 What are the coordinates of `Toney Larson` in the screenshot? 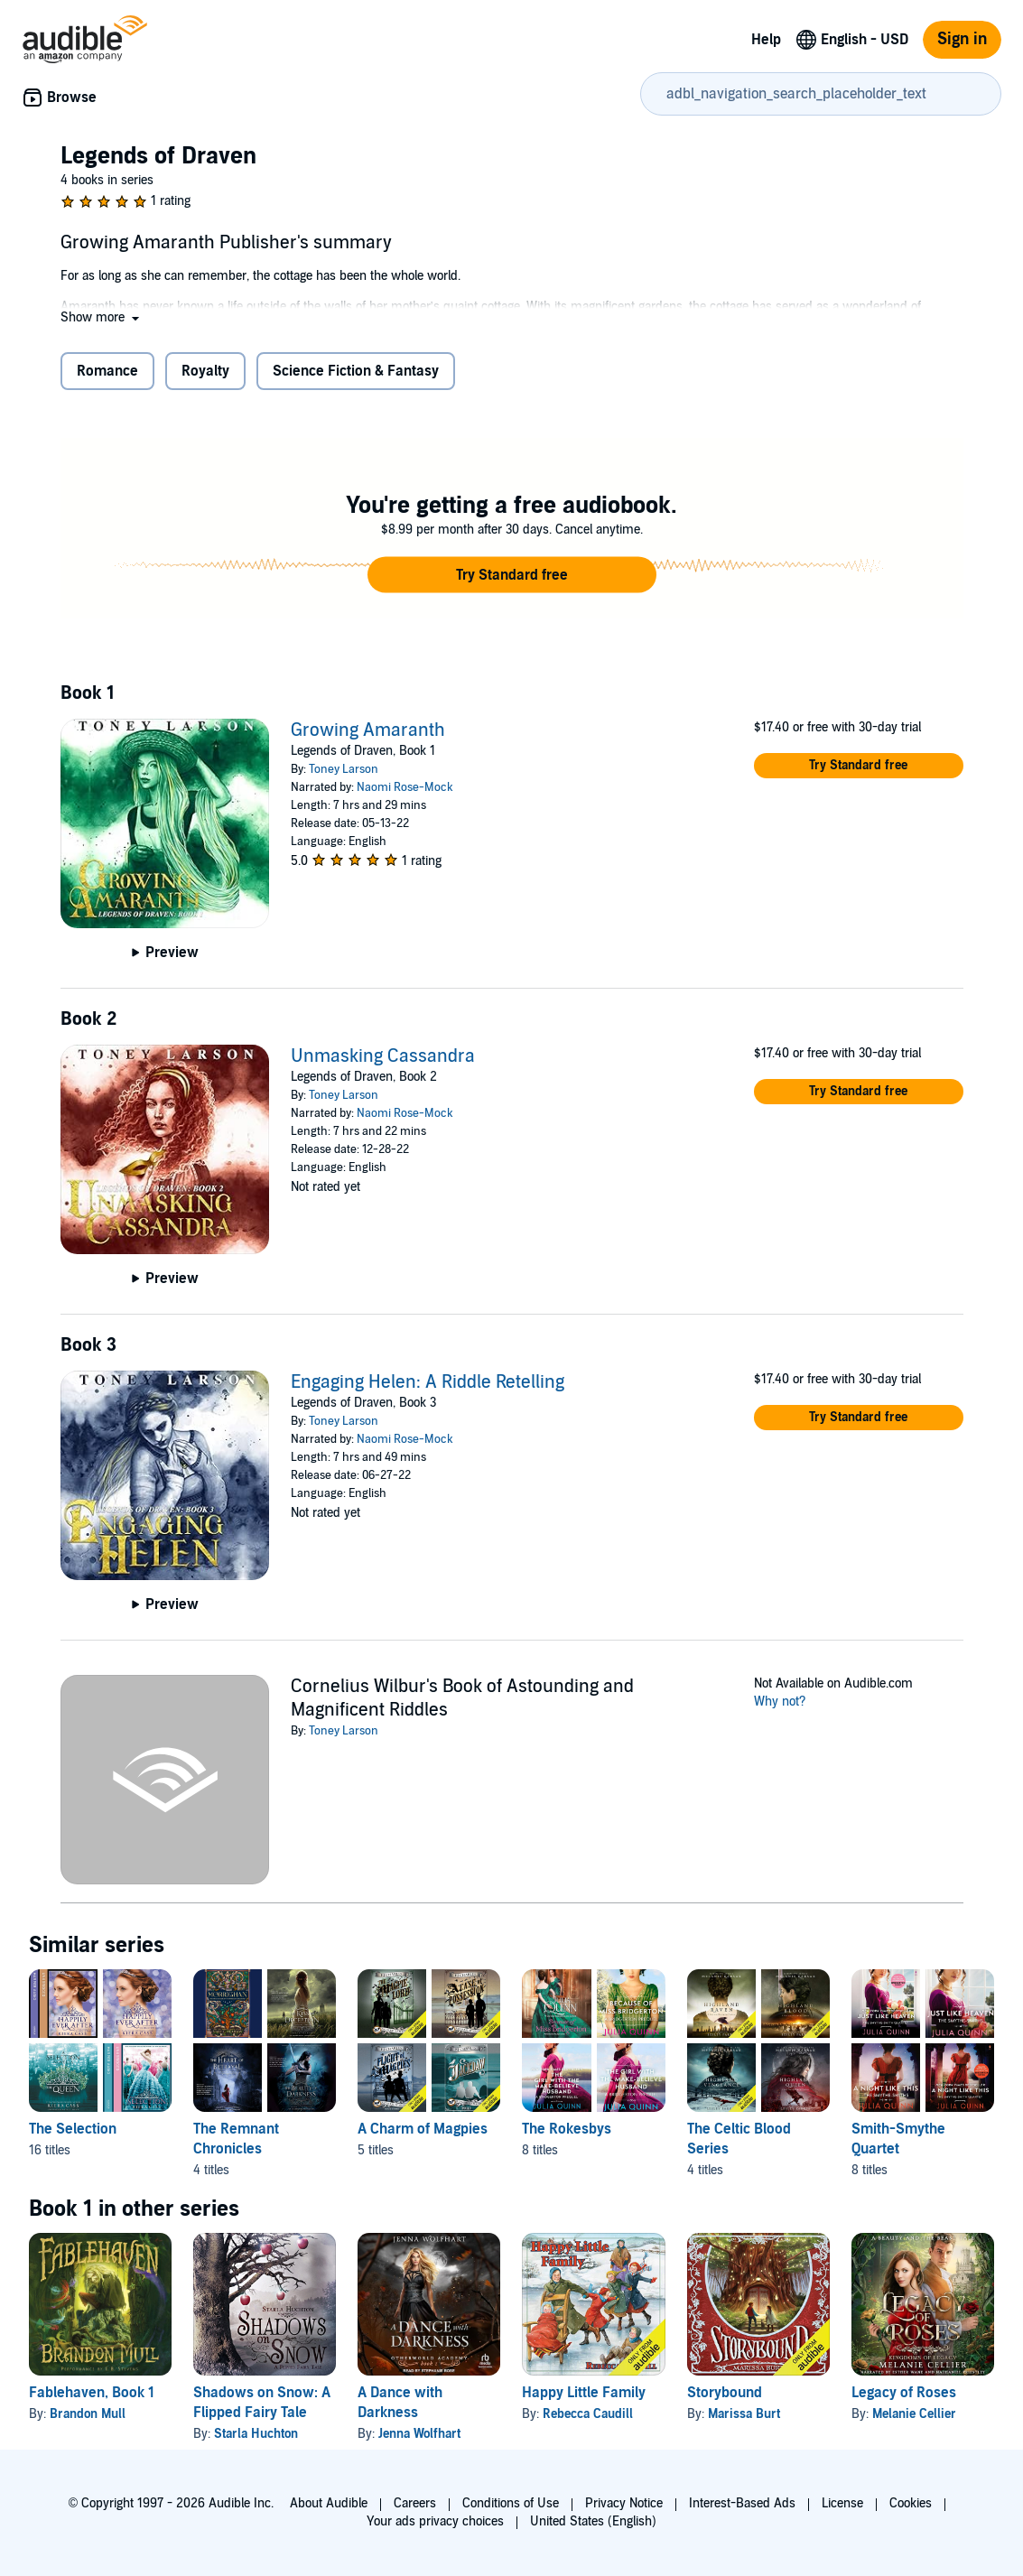 It's located at (343, 769).